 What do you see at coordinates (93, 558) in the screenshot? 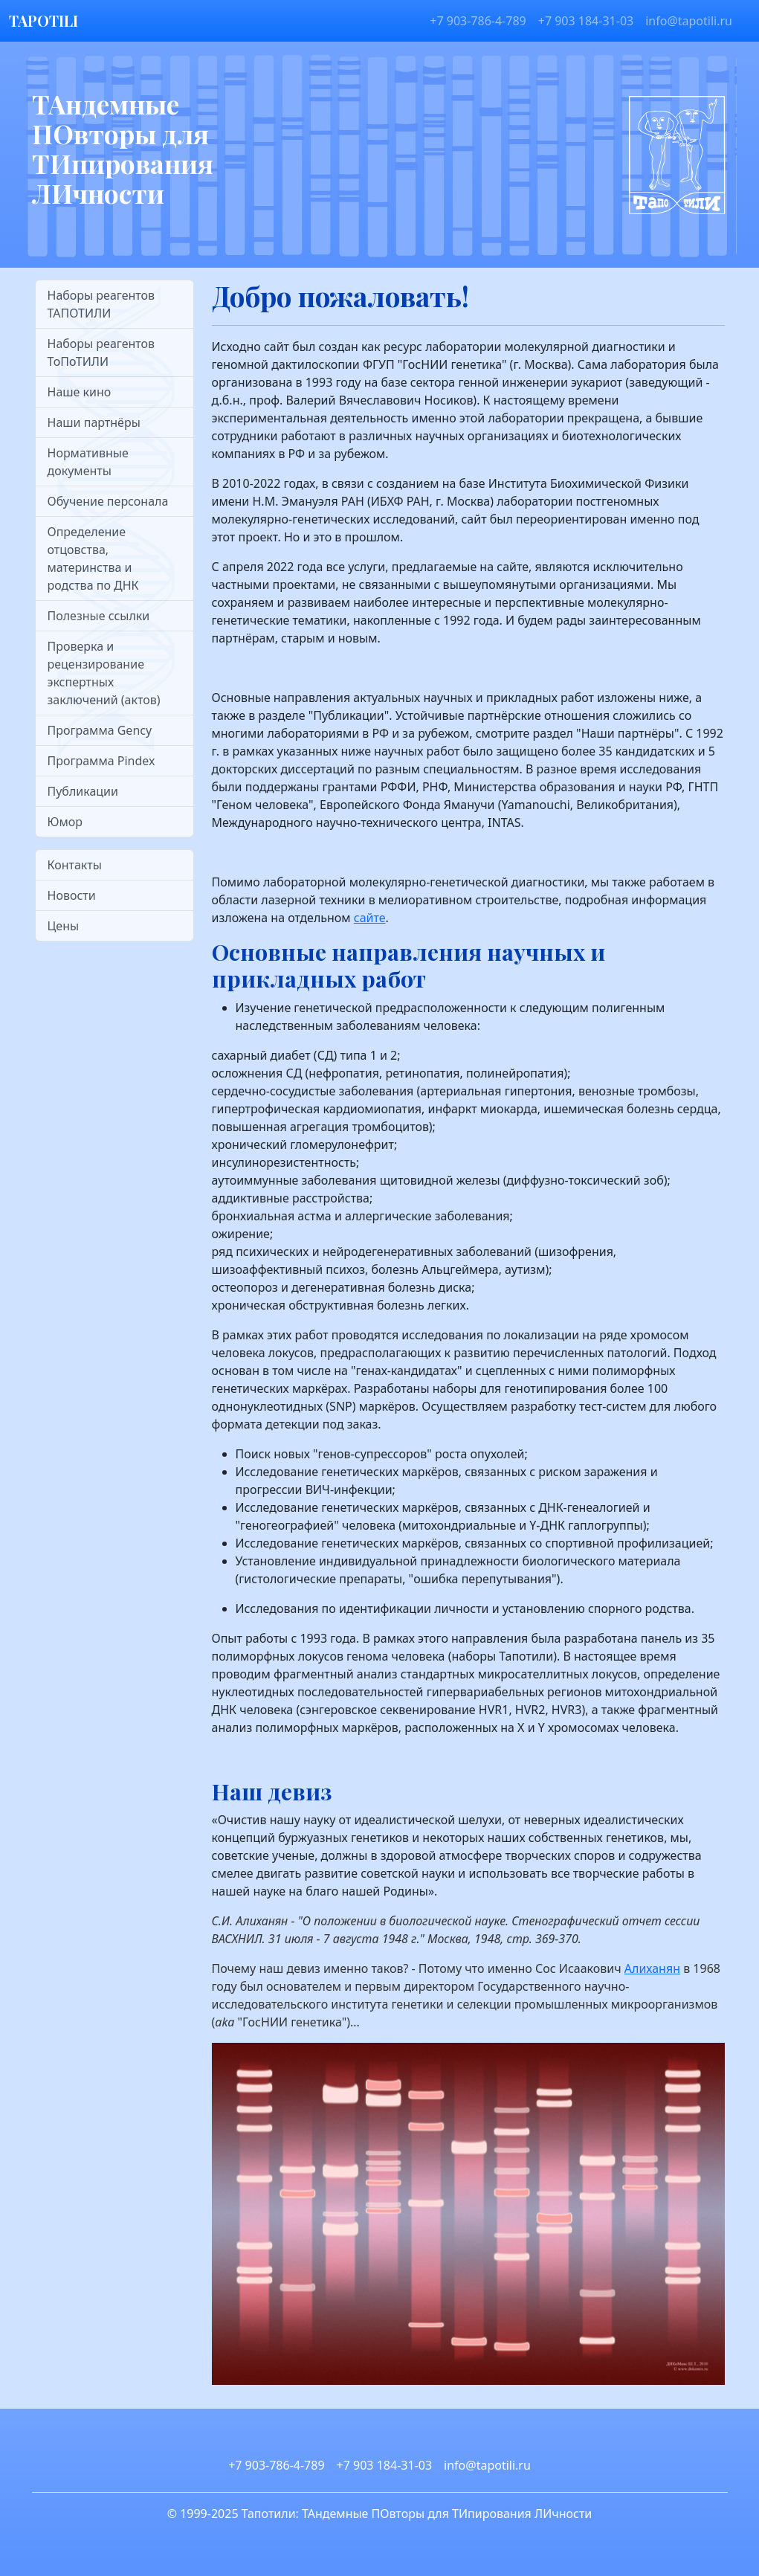
I see `Определение отцовства, материнства и родства по ДНК` at bounding box center [93, 558].